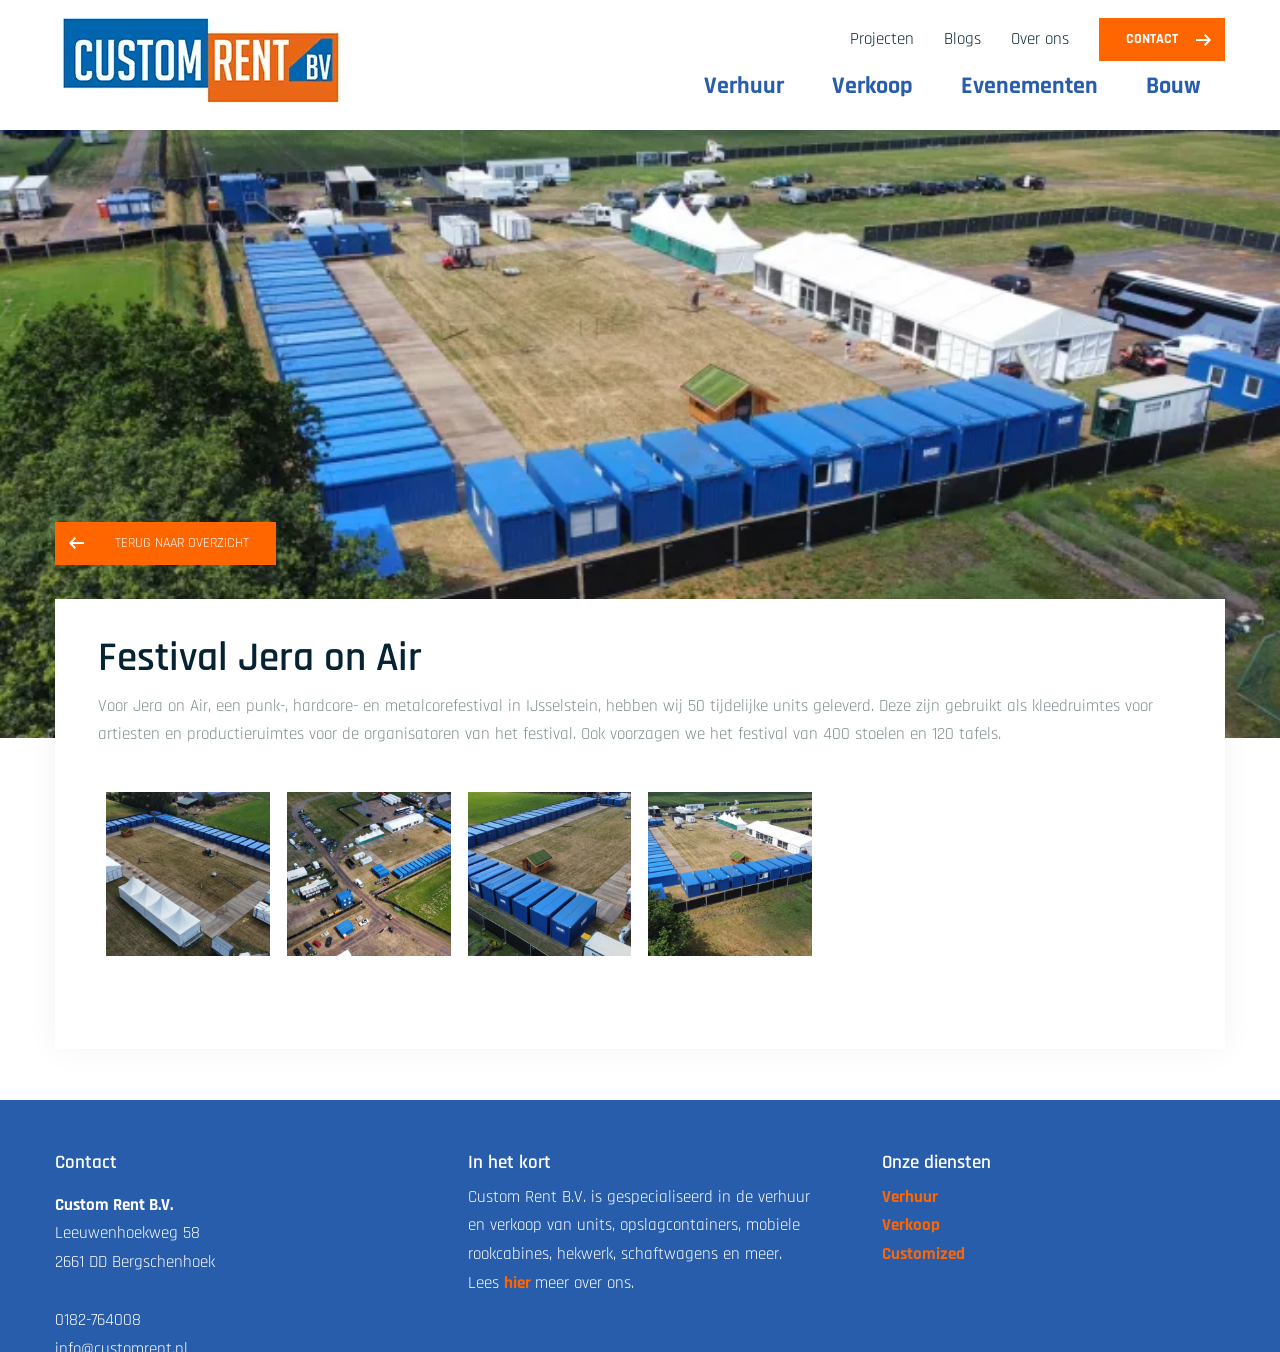 The width and height of the screenshot is (1280, 1352). Describe the element at coordinates (517, 1283) in the screenshot. I see `hier [link naar de over ons pagina]` at that location.